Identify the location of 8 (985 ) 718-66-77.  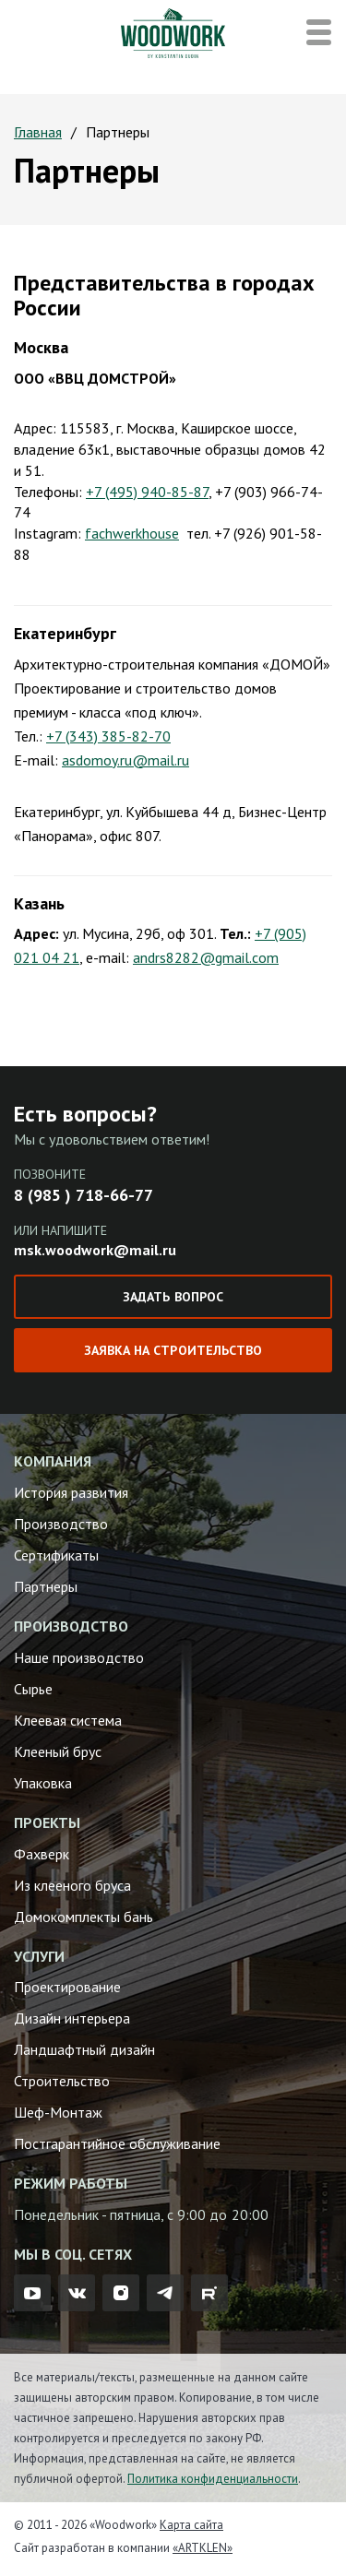
(83, 1194).